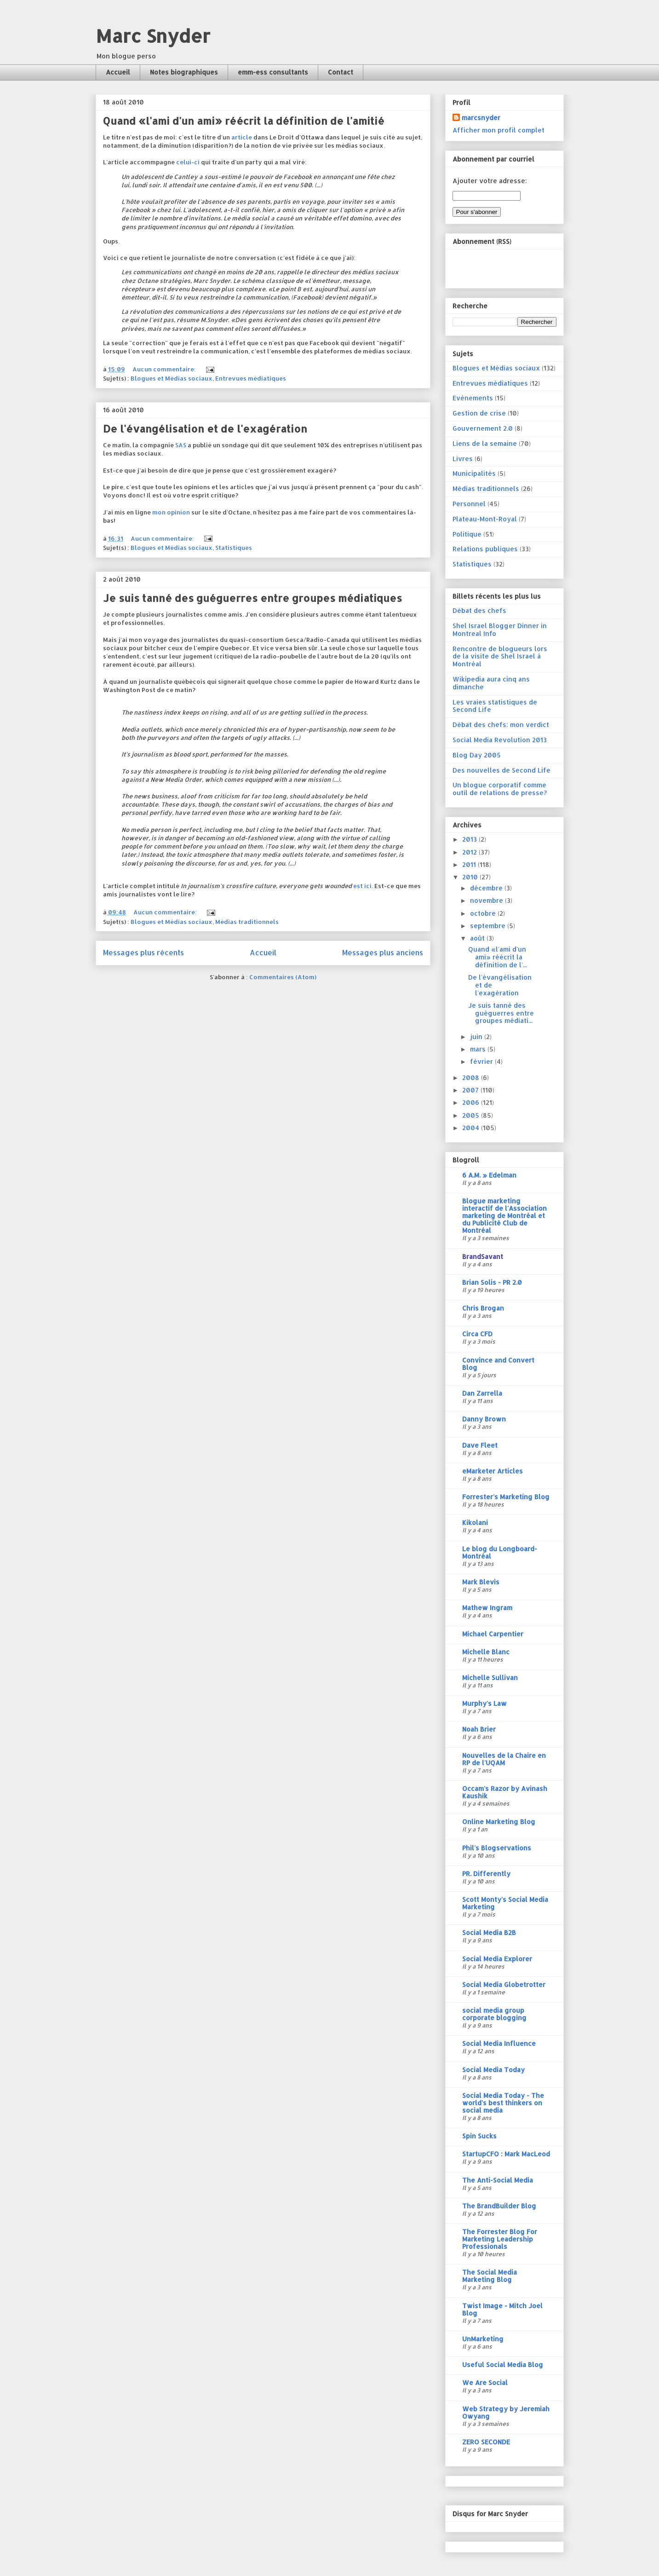 Image resolution: width=659 pixels, height=2576 pixels. What do you see at coordinates (489, 1932) in the screenshot?
I see `Social Media B2B` at bounding box center [489, 1932].